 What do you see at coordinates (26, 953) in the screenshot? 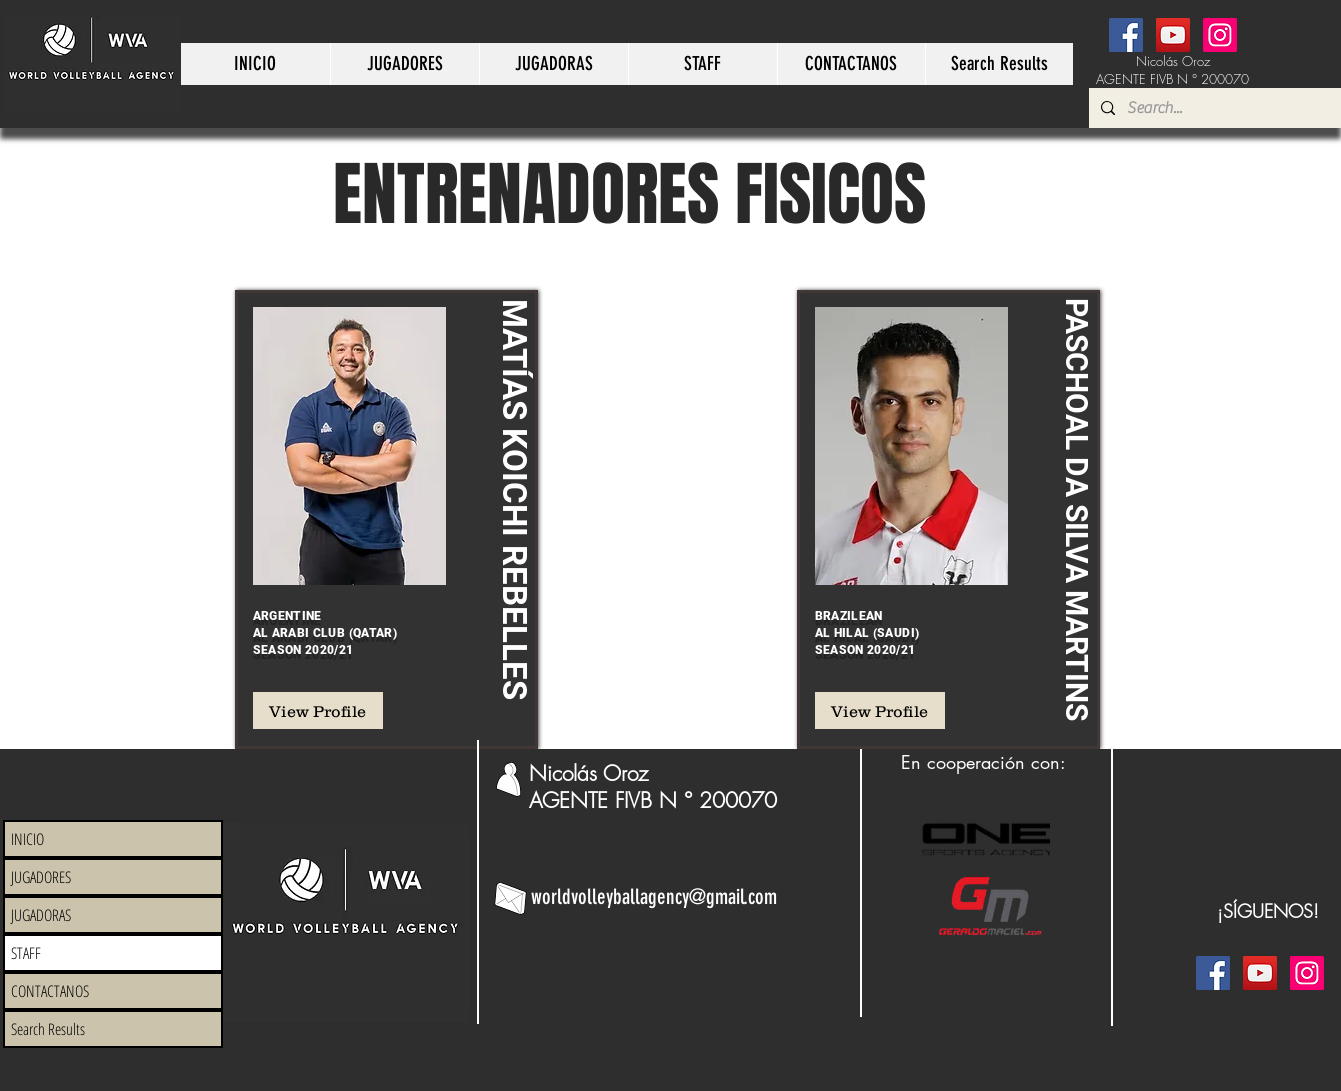
I see `STAFF` at bounding box center [26, 953].